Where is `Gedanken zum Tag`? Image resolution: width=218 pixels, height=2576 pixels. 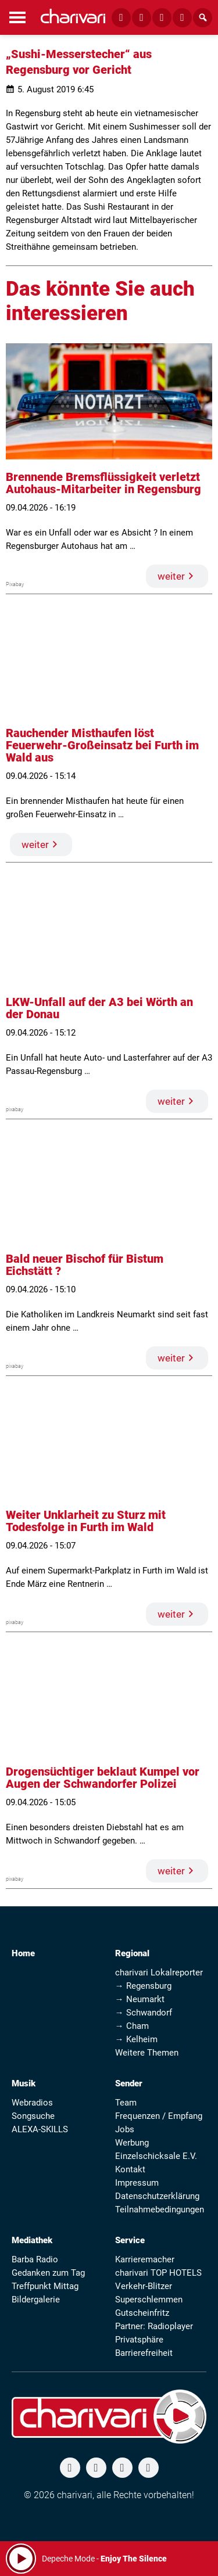 Gedanken zum Tag is located at coordinates (48, 2273).